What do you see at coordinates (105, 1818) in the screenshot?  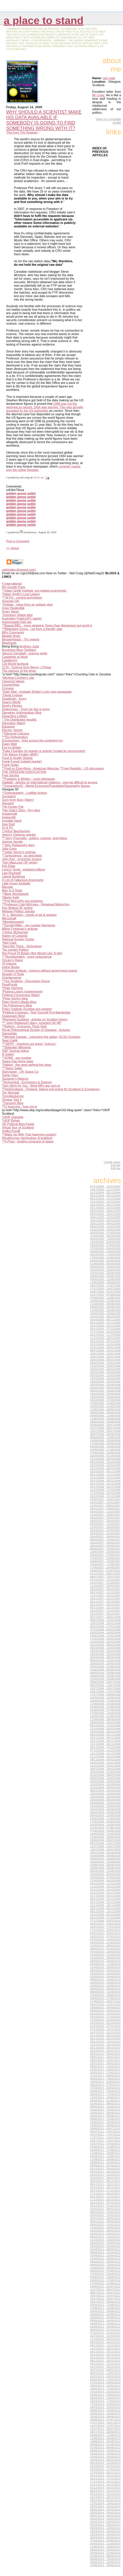 I see `10/05/2009 - 17/05/2009` at bounding box center [105, 1818].